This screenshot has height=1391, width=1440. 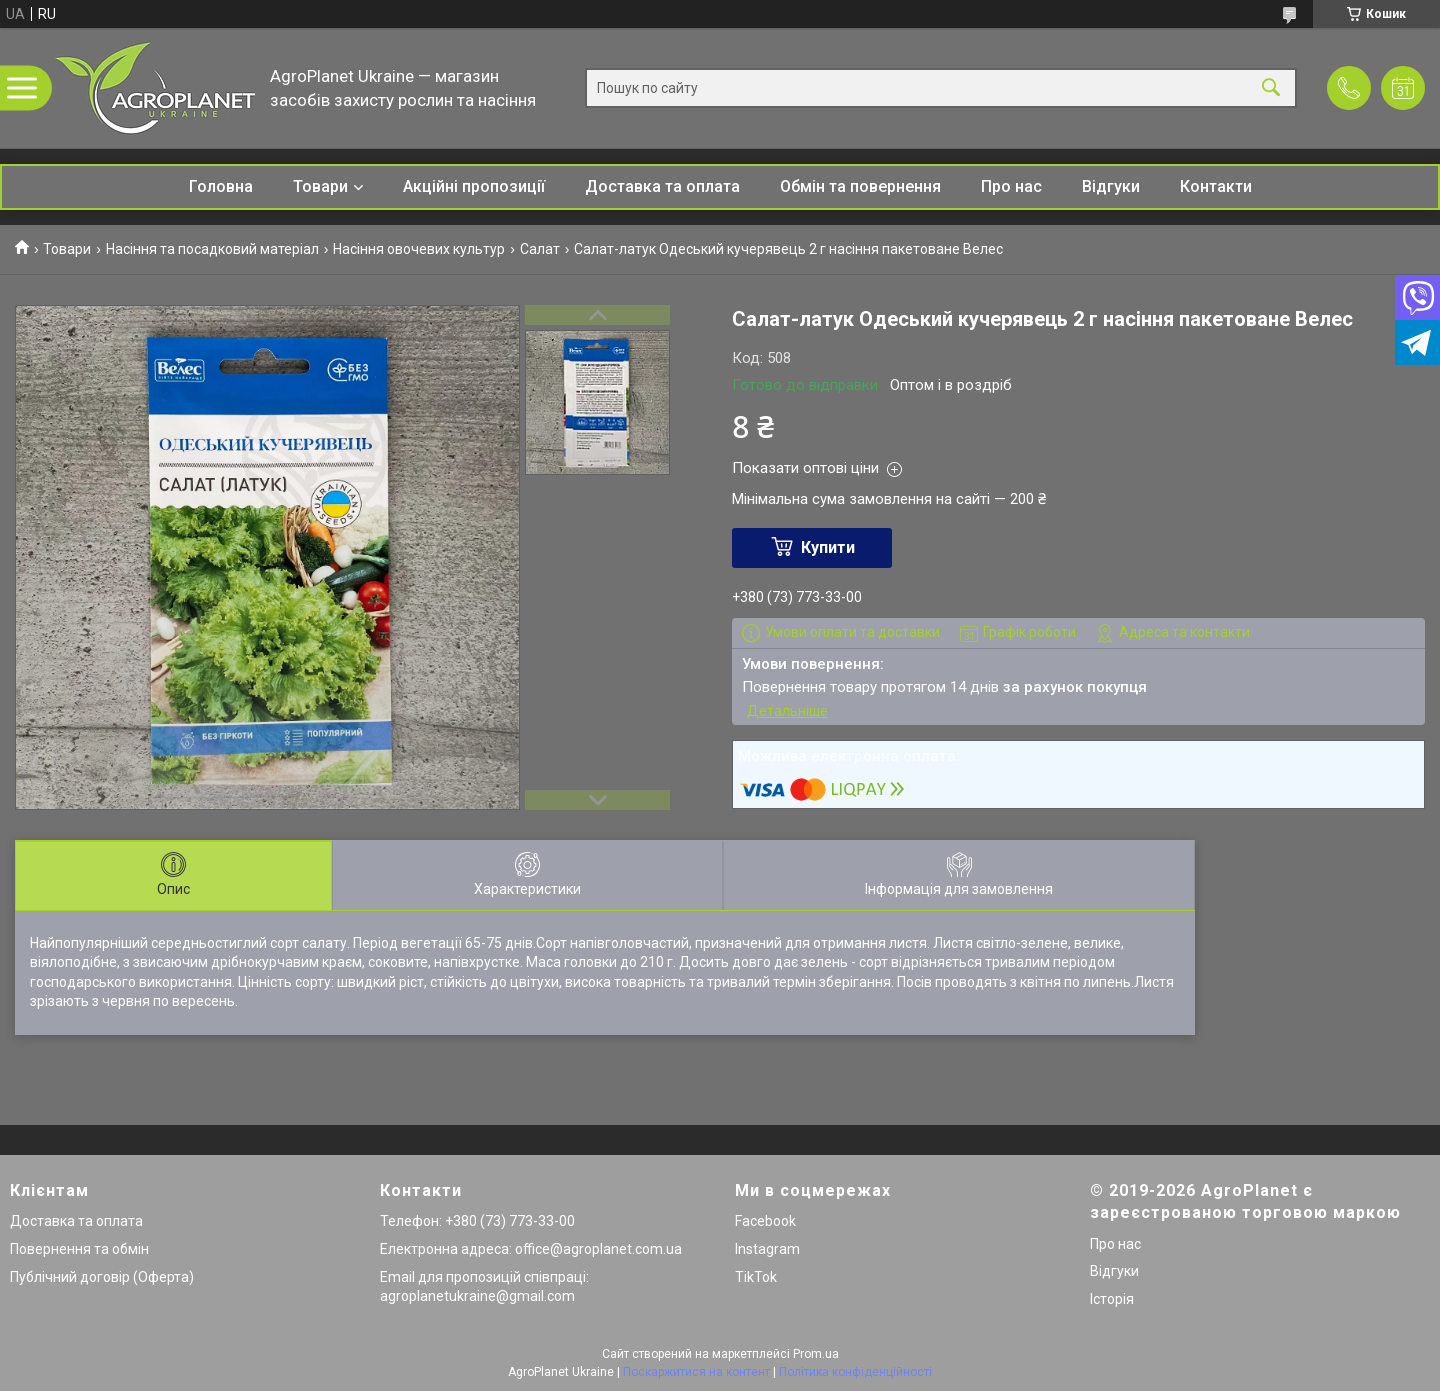 I want to click on Телефон: +380 (73) 773-33-00, so click(x=477, y=1221).